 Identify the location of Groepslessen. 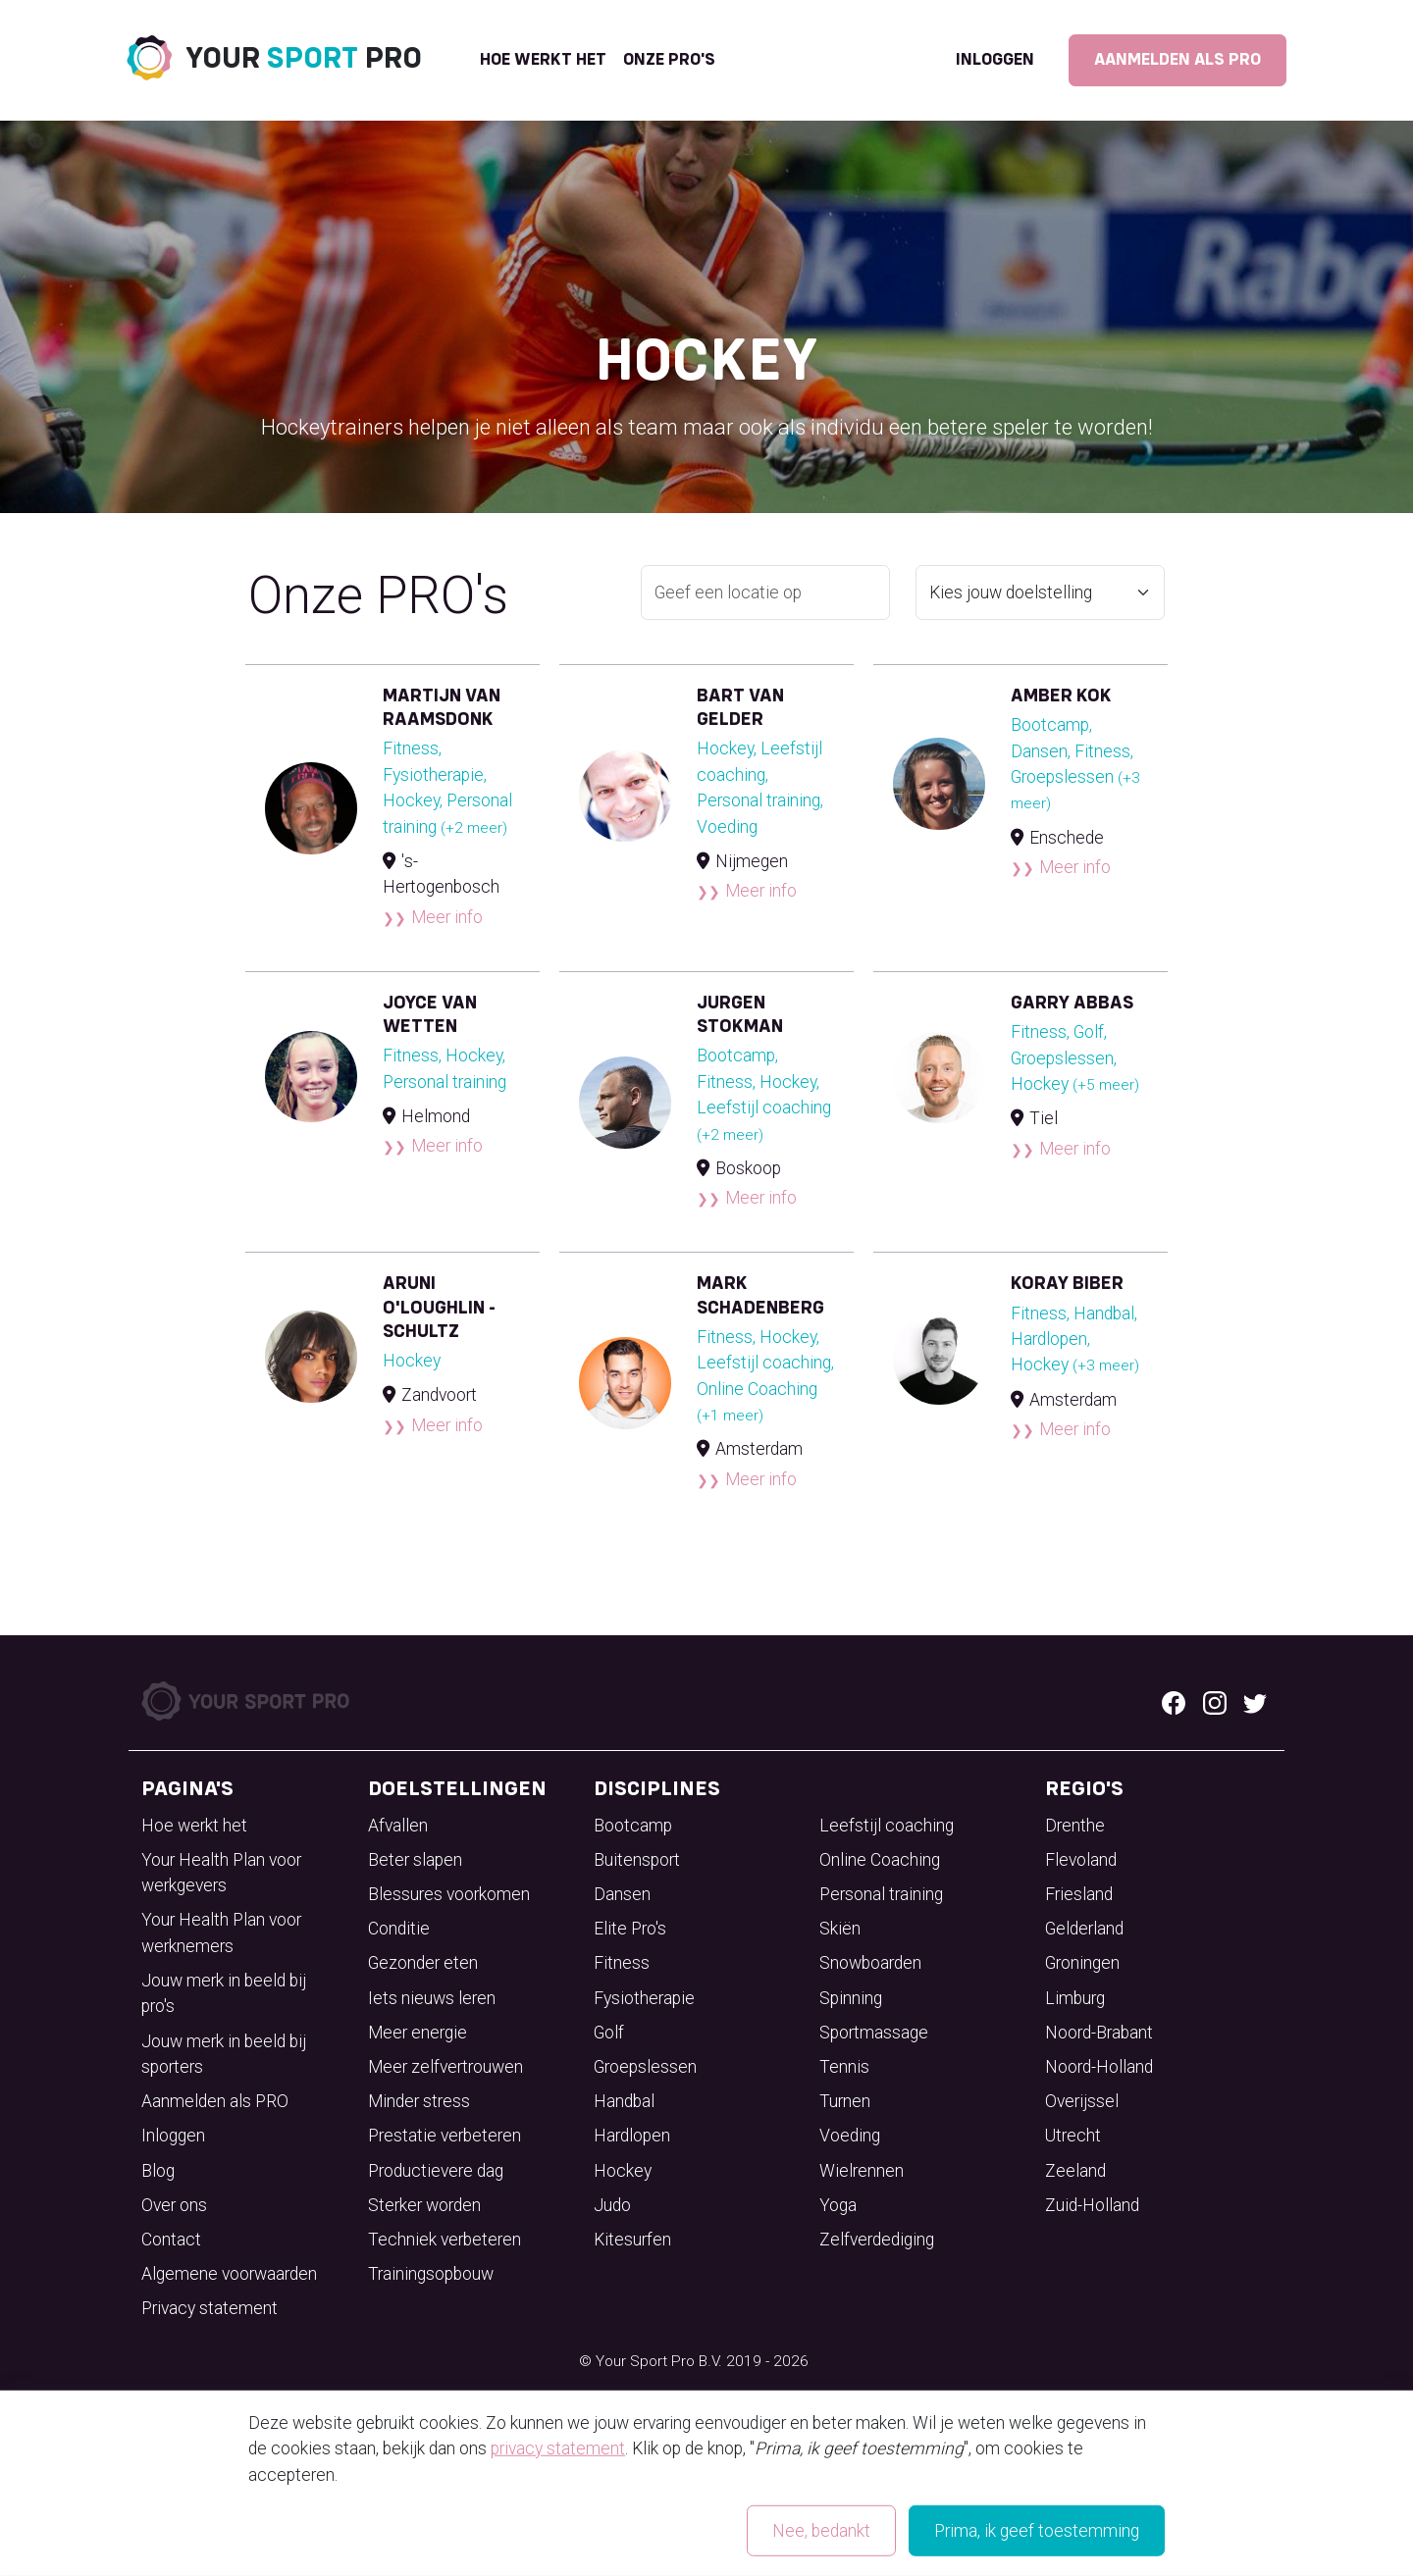
(645, 2067).